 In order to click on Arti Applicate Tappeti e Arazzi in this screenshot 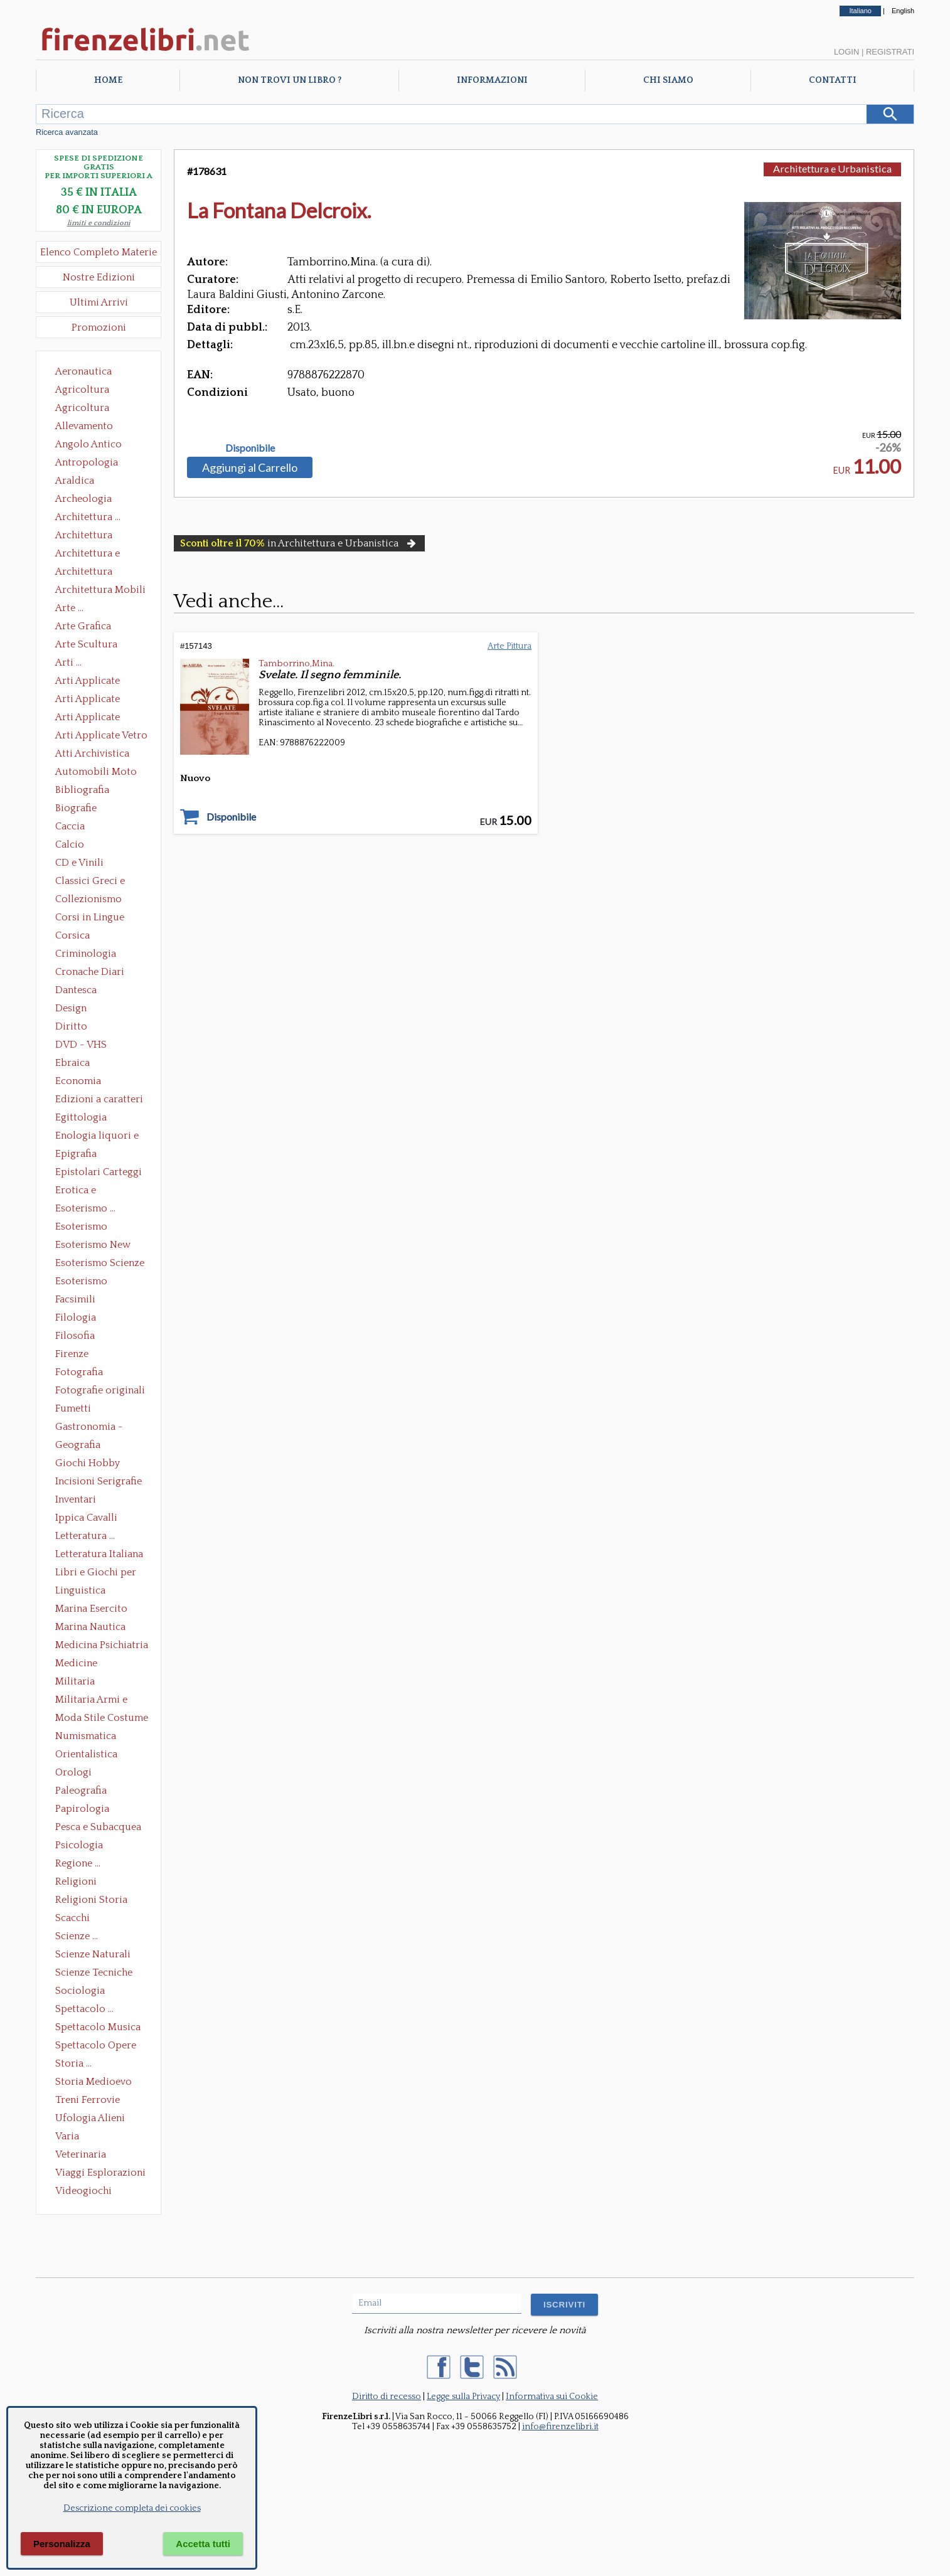, I will do `click(92, 718)`.